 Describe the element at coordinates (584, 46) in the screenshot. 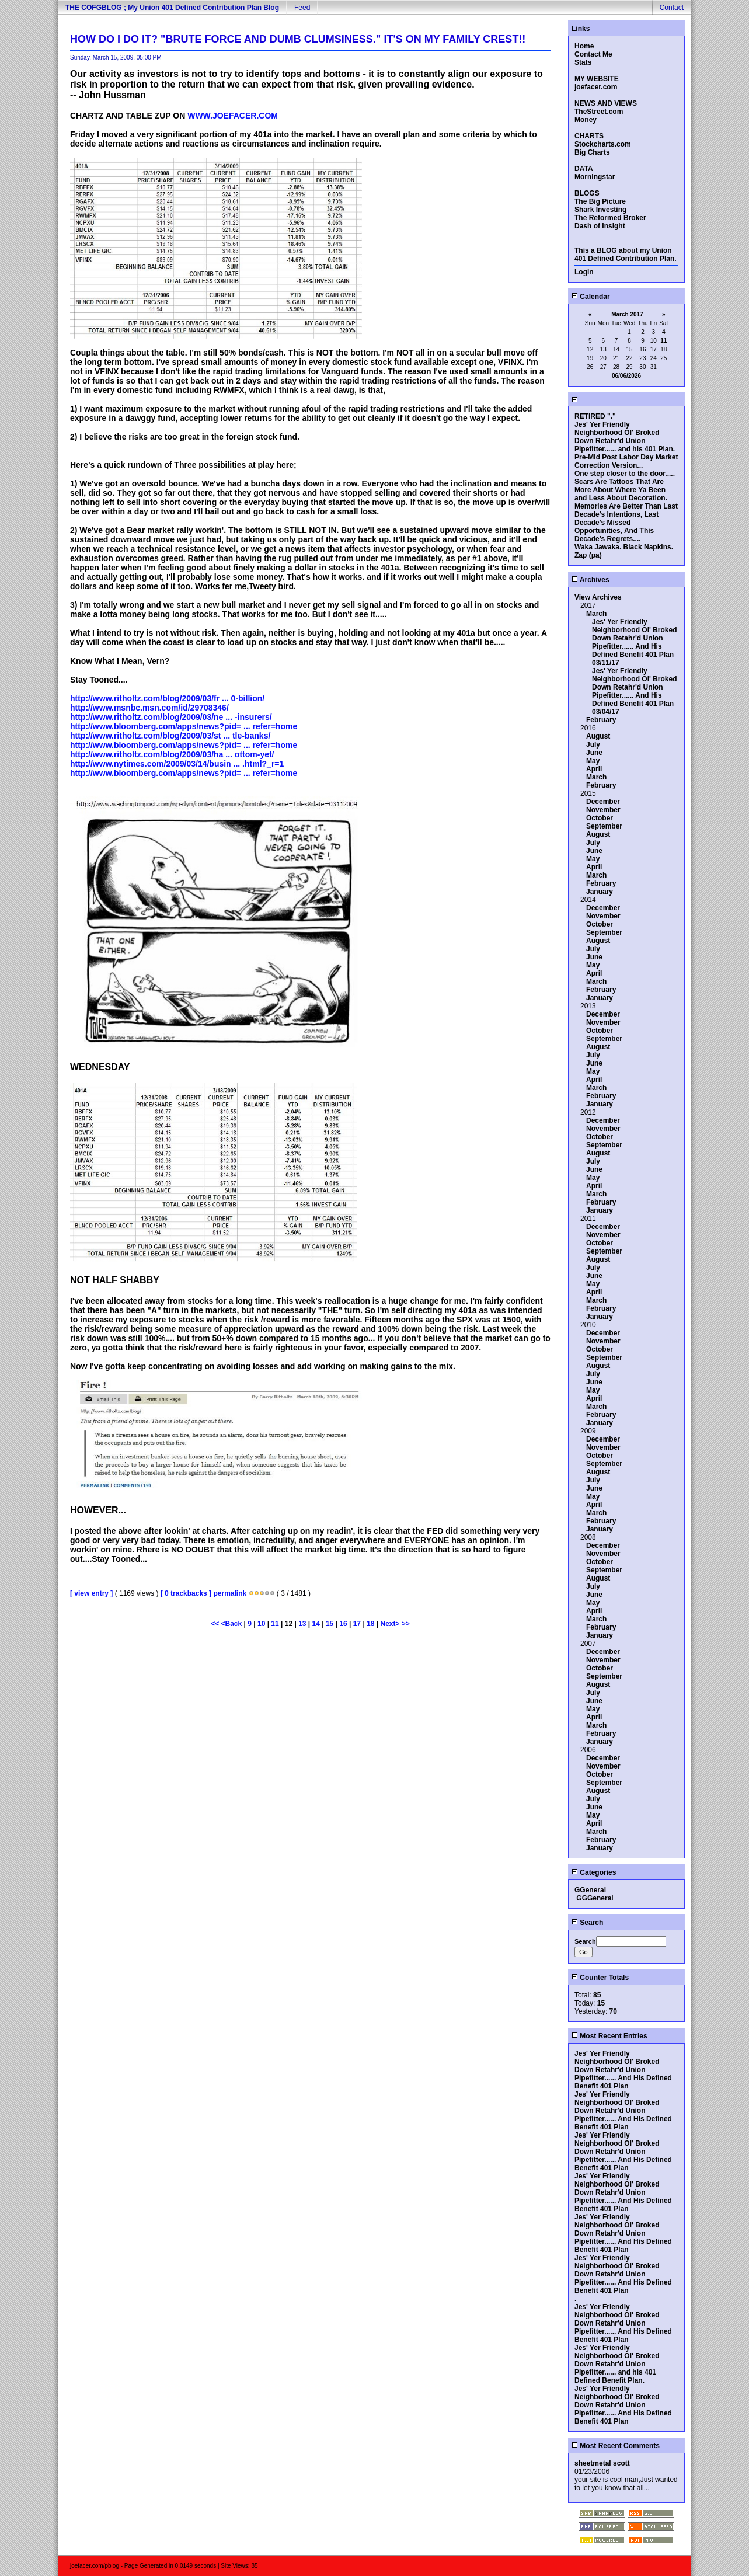

I see `Home` at that location.